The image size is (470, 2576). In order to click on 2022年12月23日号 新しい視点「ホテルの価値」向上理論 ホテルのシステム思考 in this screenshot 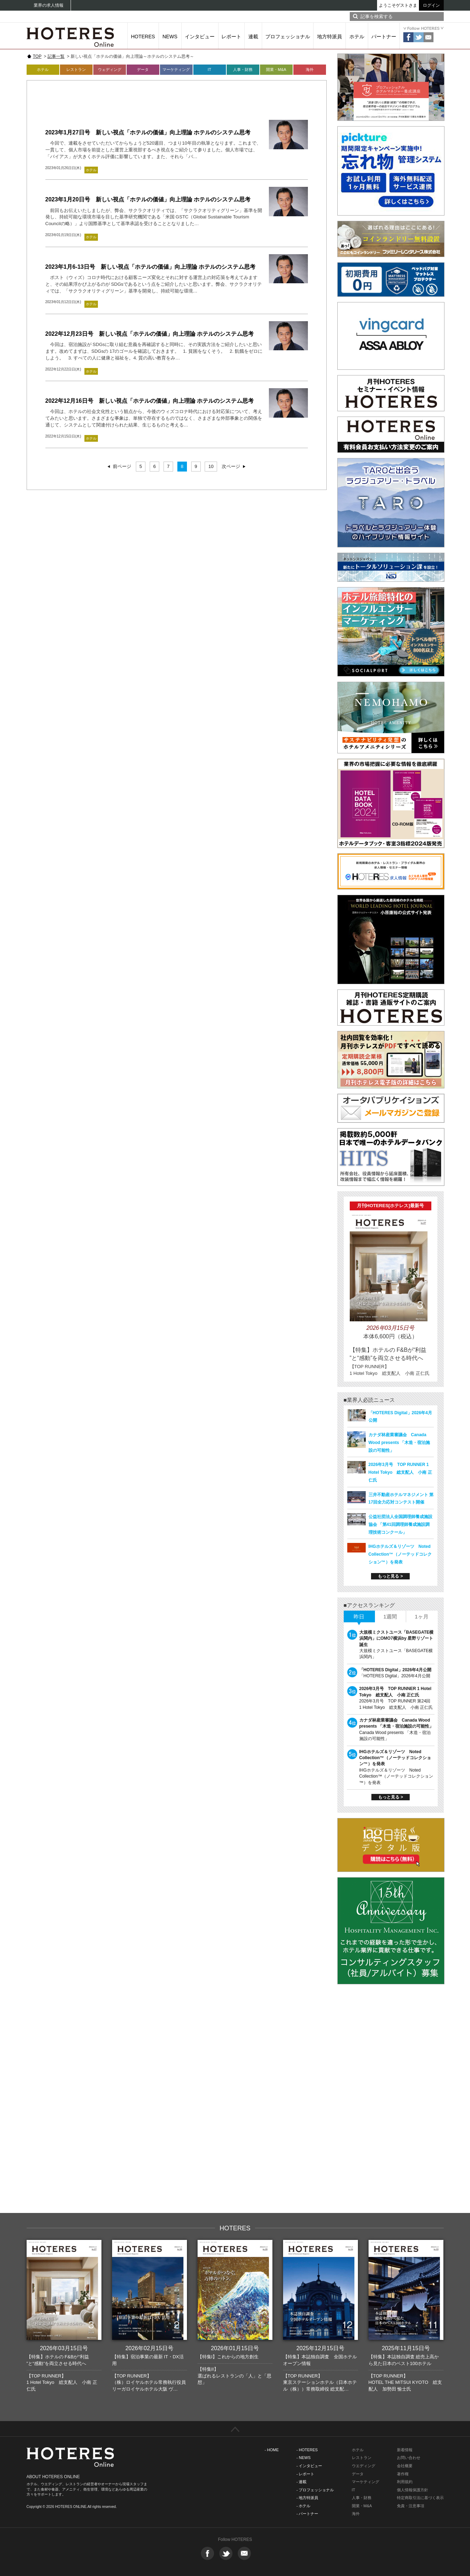, I will do `click(149, 334)`.